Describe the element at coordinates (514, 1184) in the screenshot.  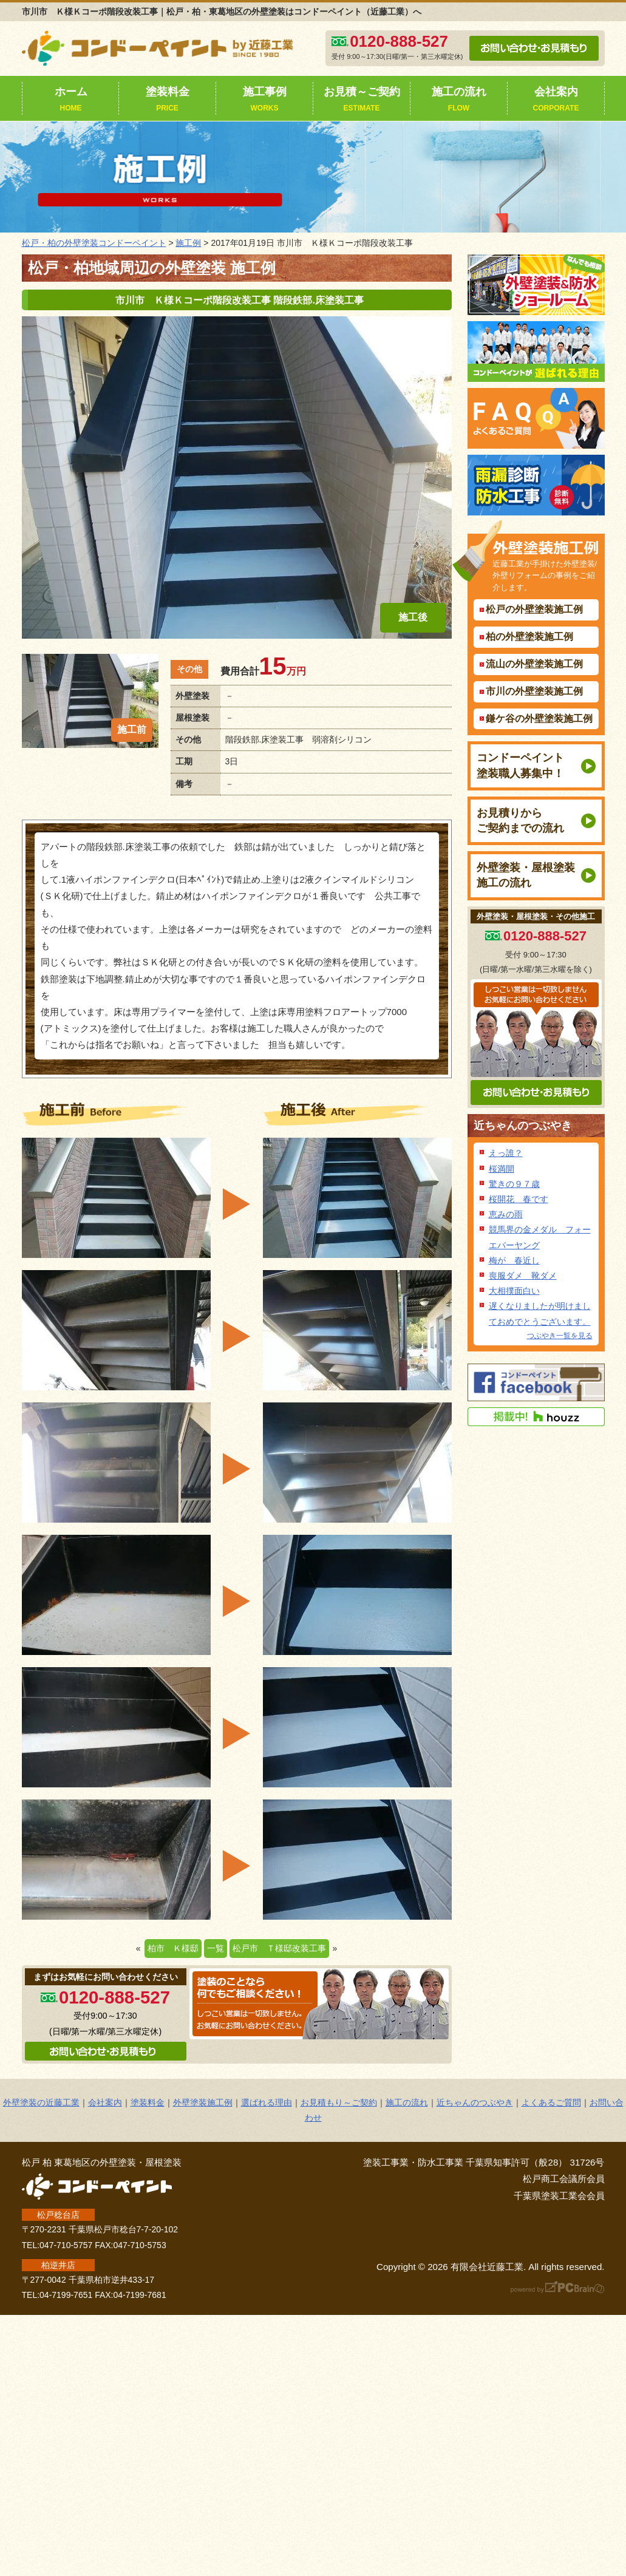
I see `驚きの９７歳` at that location.